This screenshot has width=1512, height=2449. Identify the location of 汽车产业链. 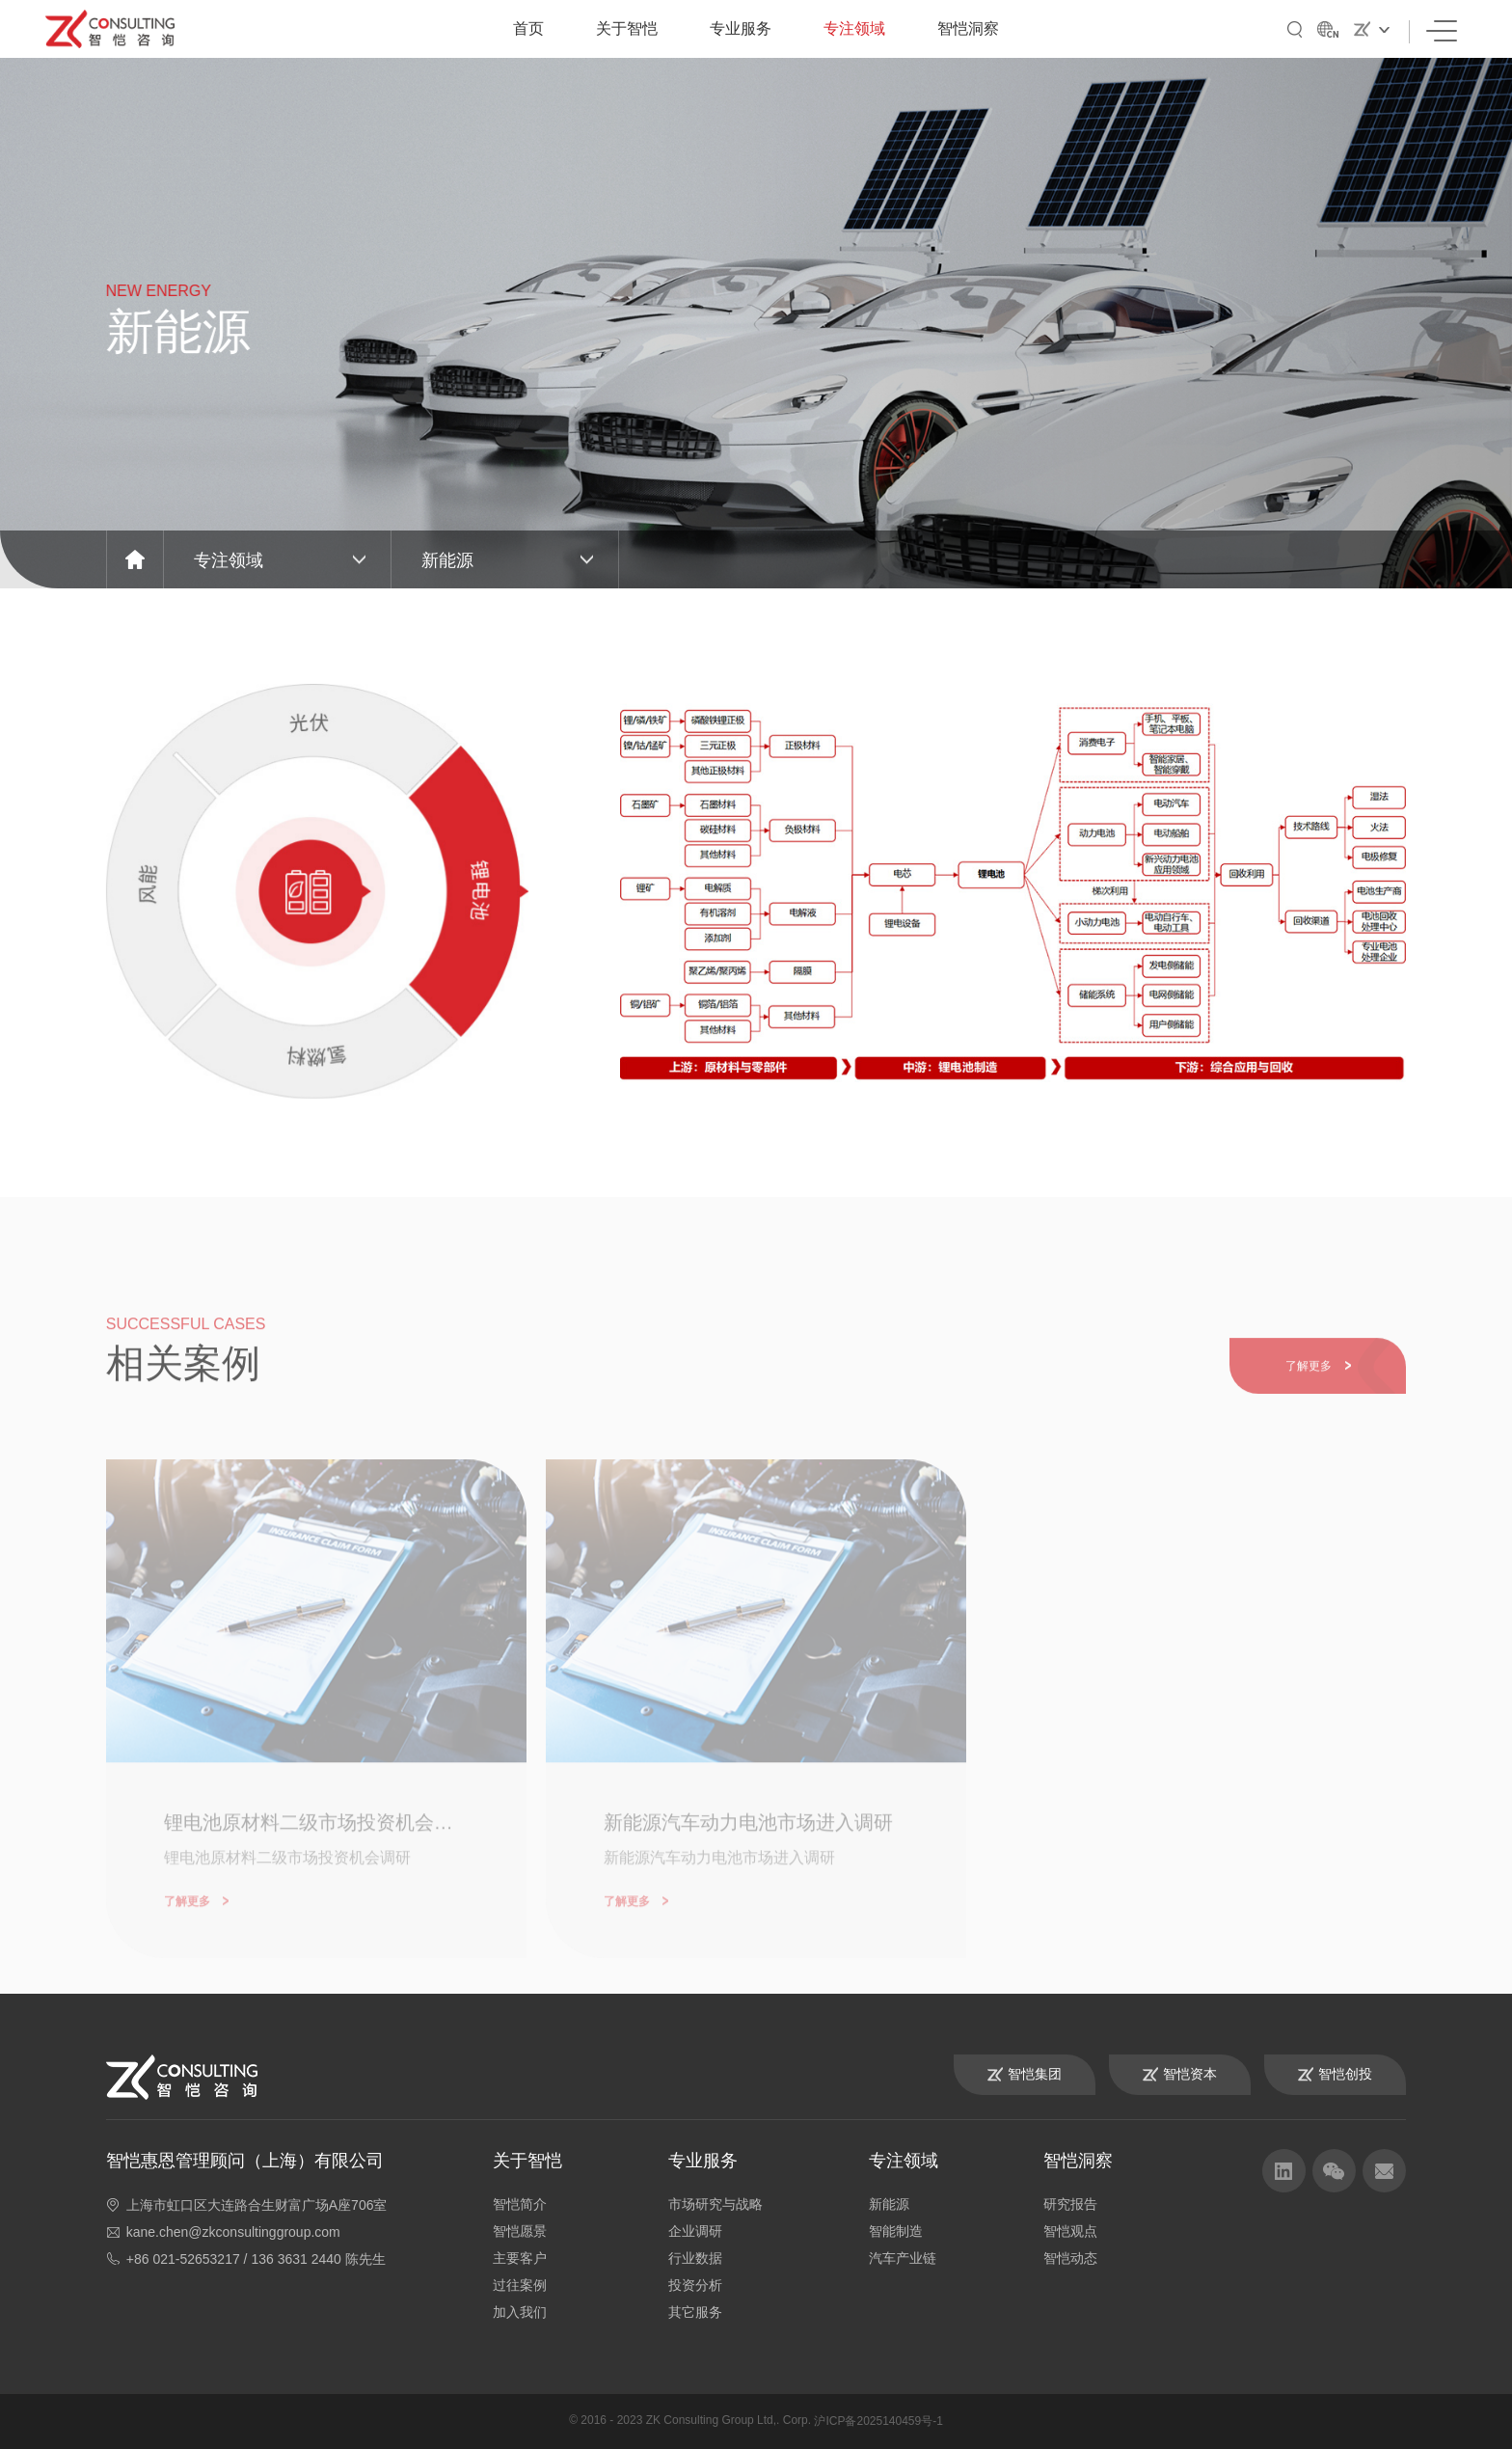
(902, 2258).